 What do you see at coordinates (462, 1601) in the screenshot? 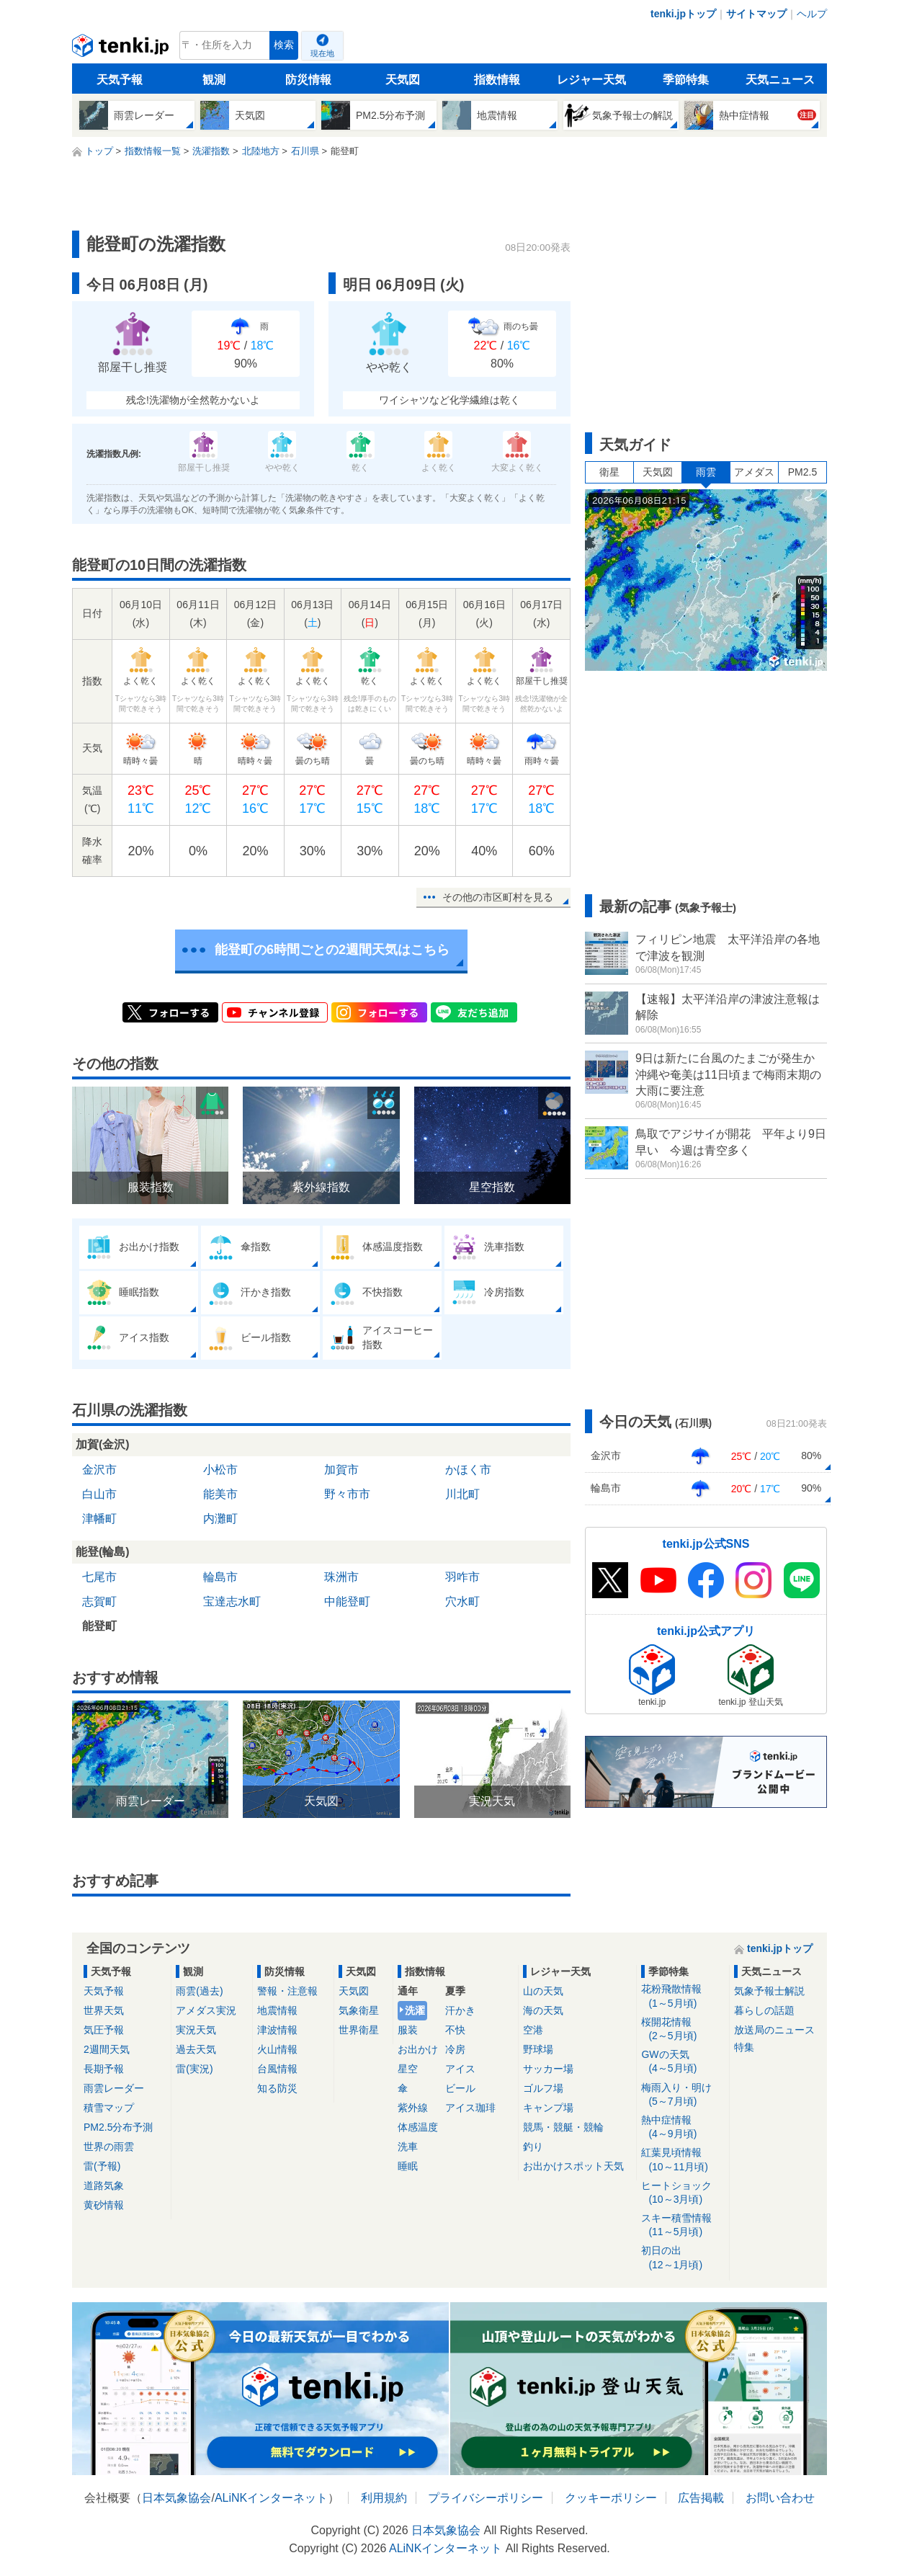
I see `穴水町` at bounding box center [462, 1601].